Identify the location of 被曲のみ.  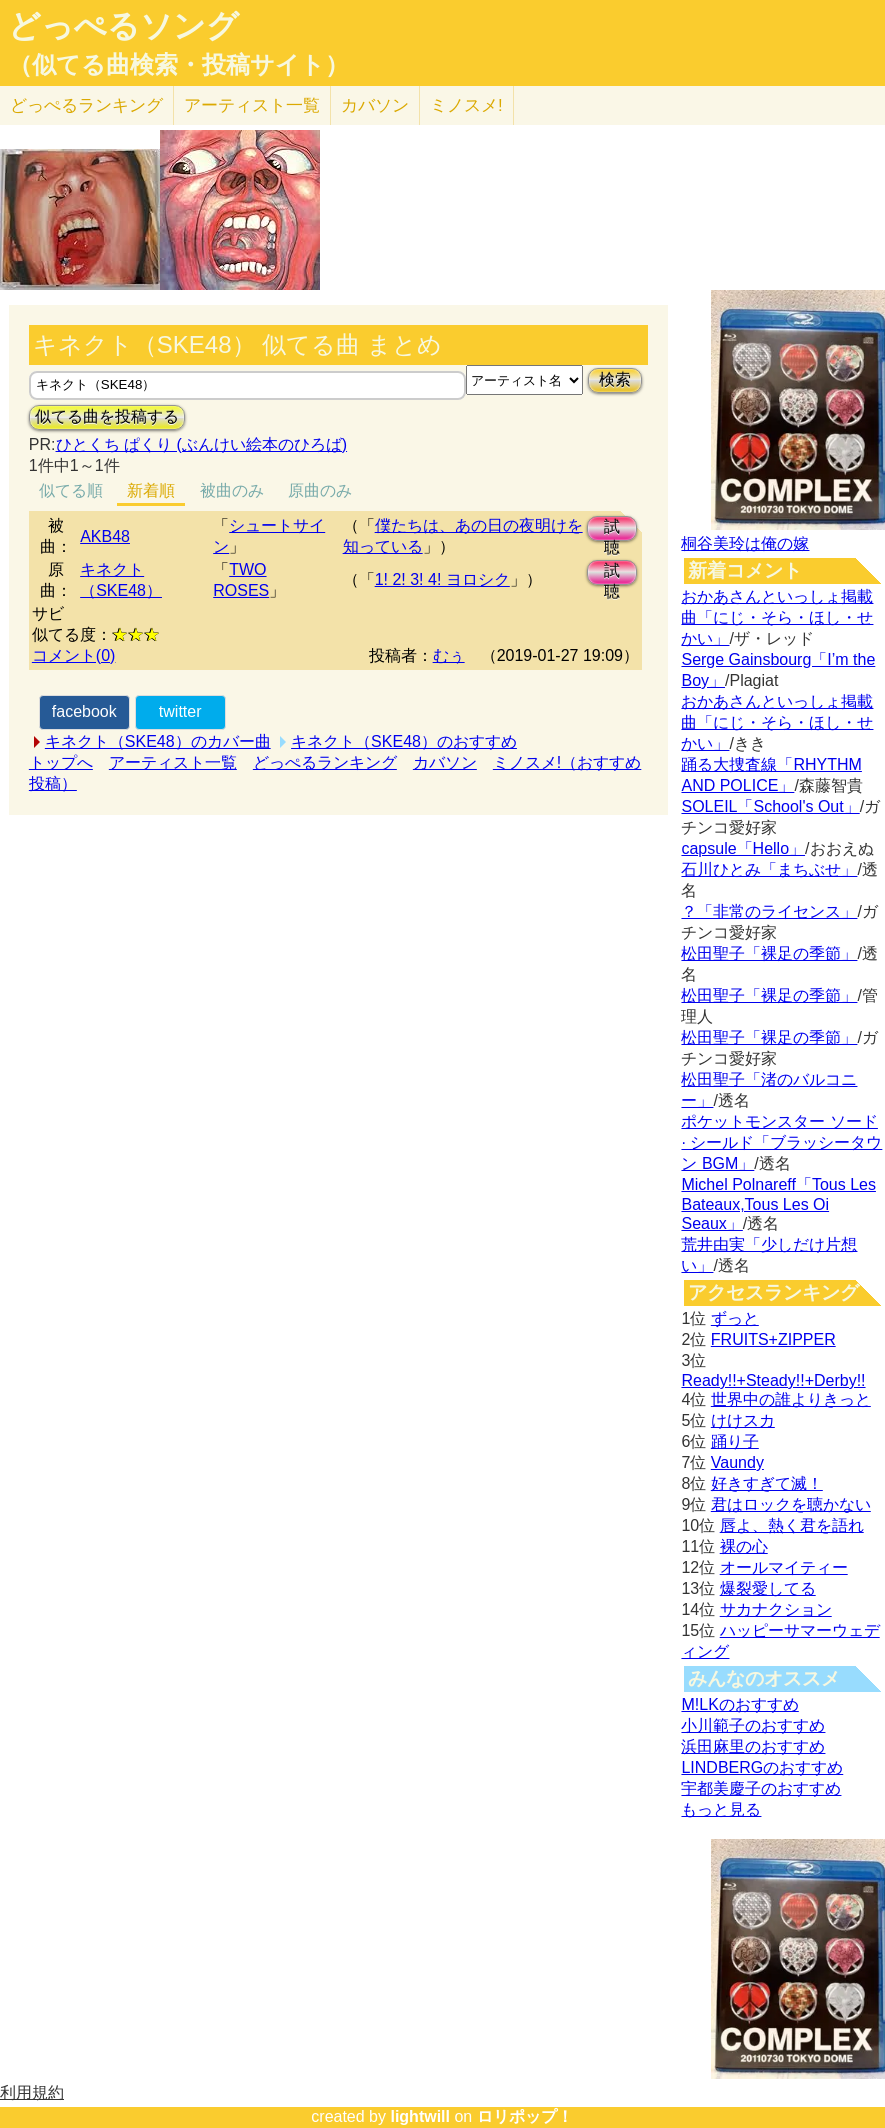
(232, 490).